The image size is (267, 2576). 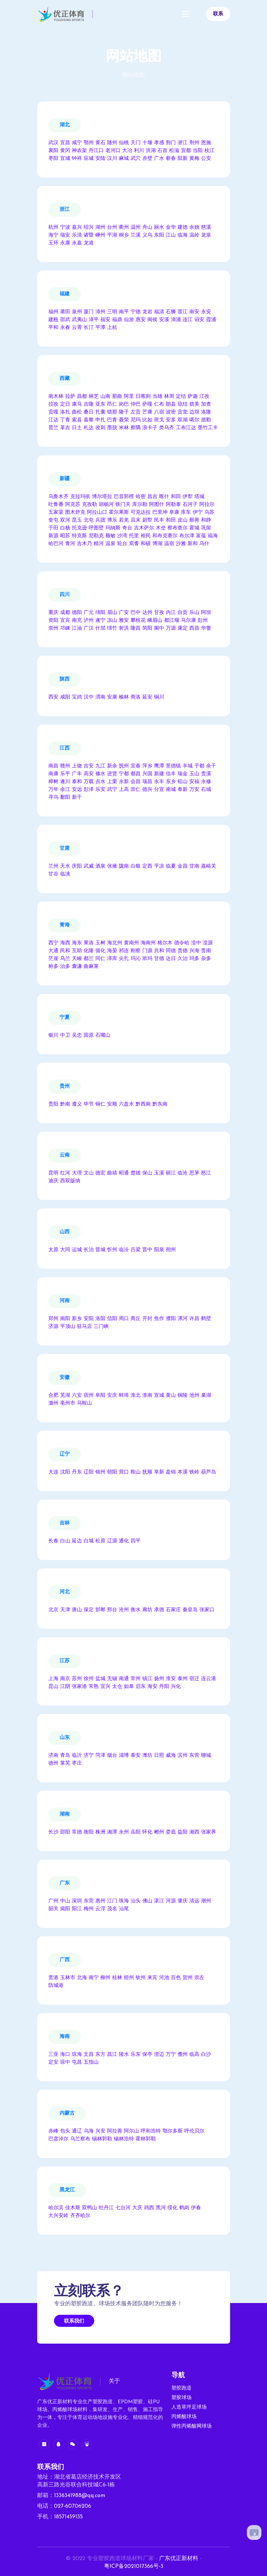 What do you see at coordinates (65, 1901) in the screenshot?
I see `中山` at bounding box center [65, 1901].